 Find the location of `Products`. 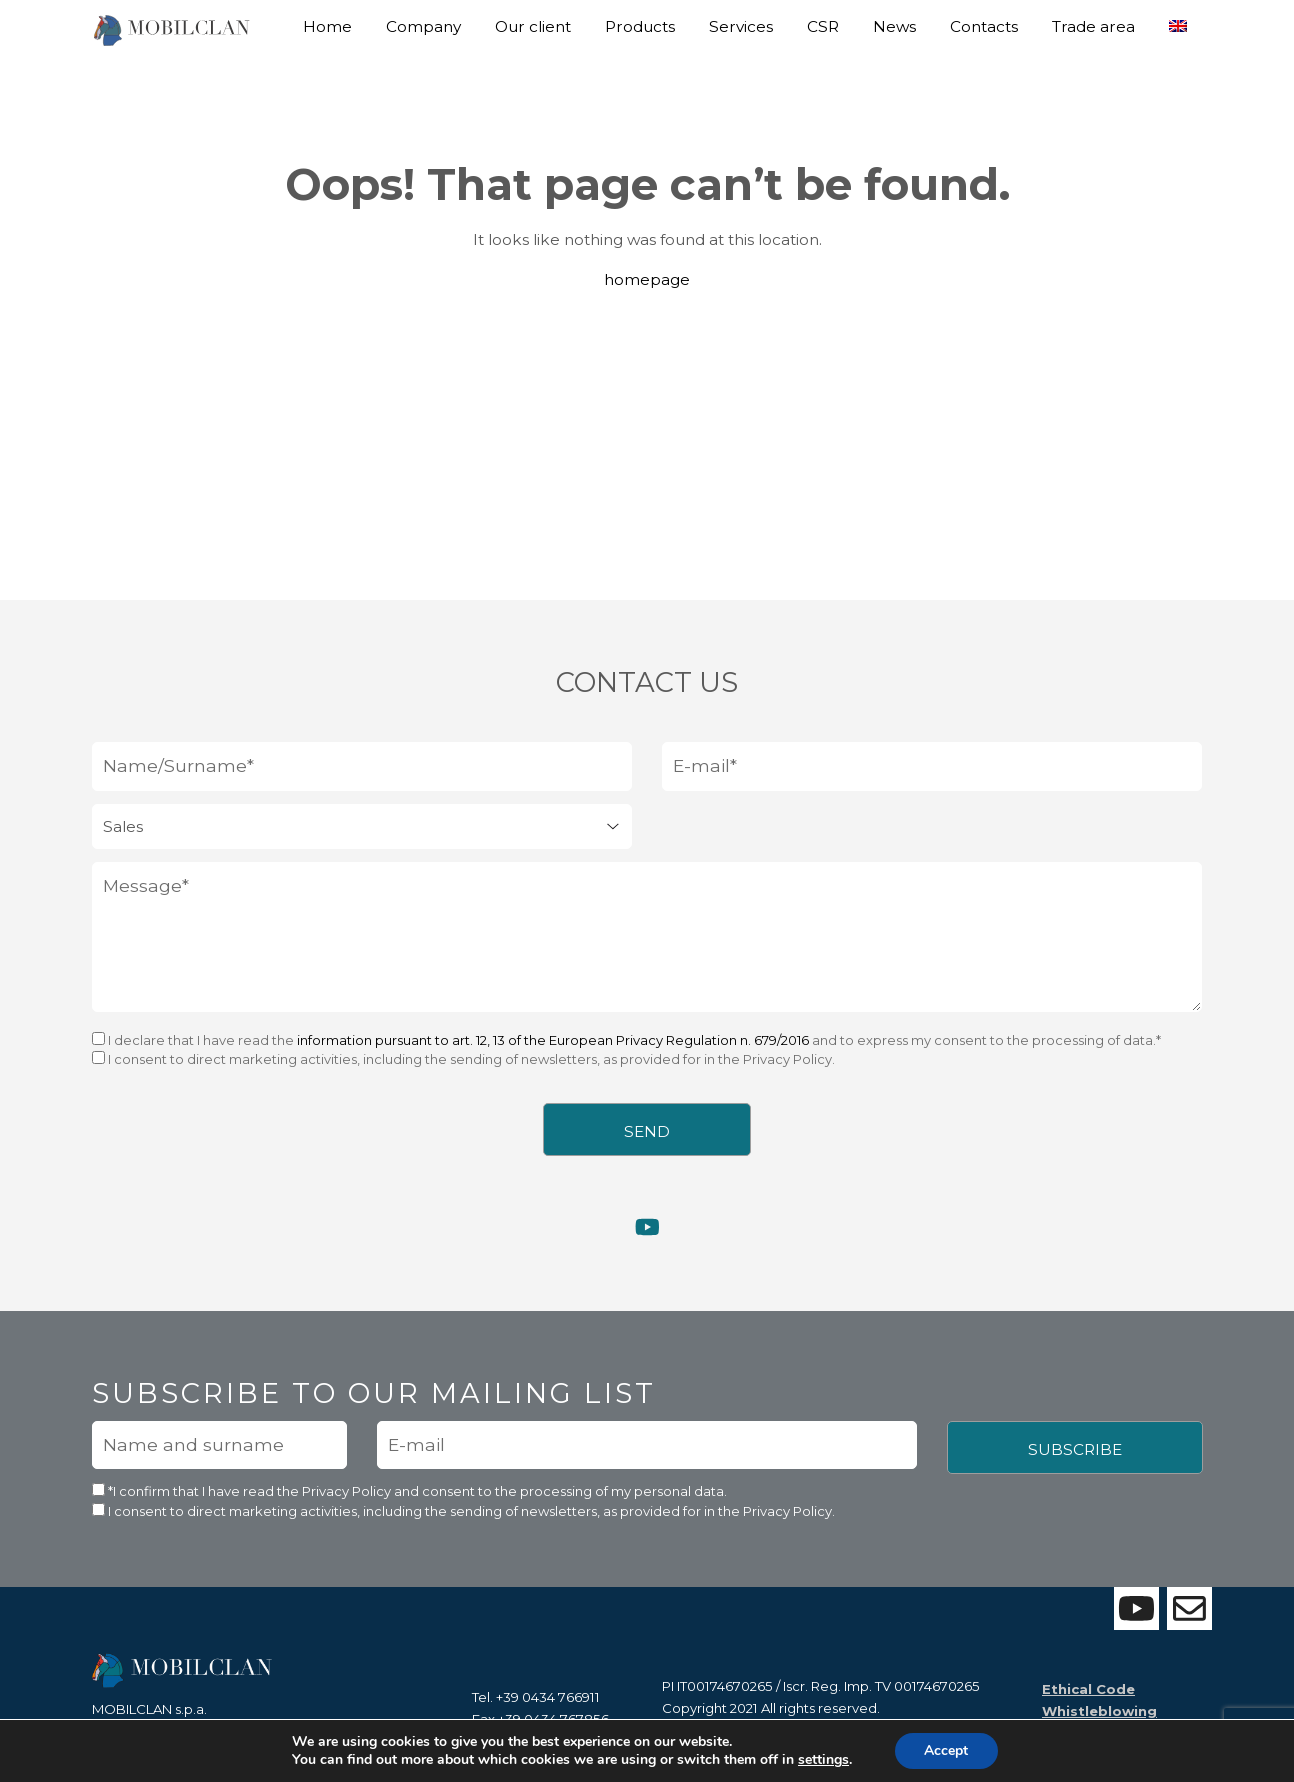

Products is located at coordinates (640, 26).